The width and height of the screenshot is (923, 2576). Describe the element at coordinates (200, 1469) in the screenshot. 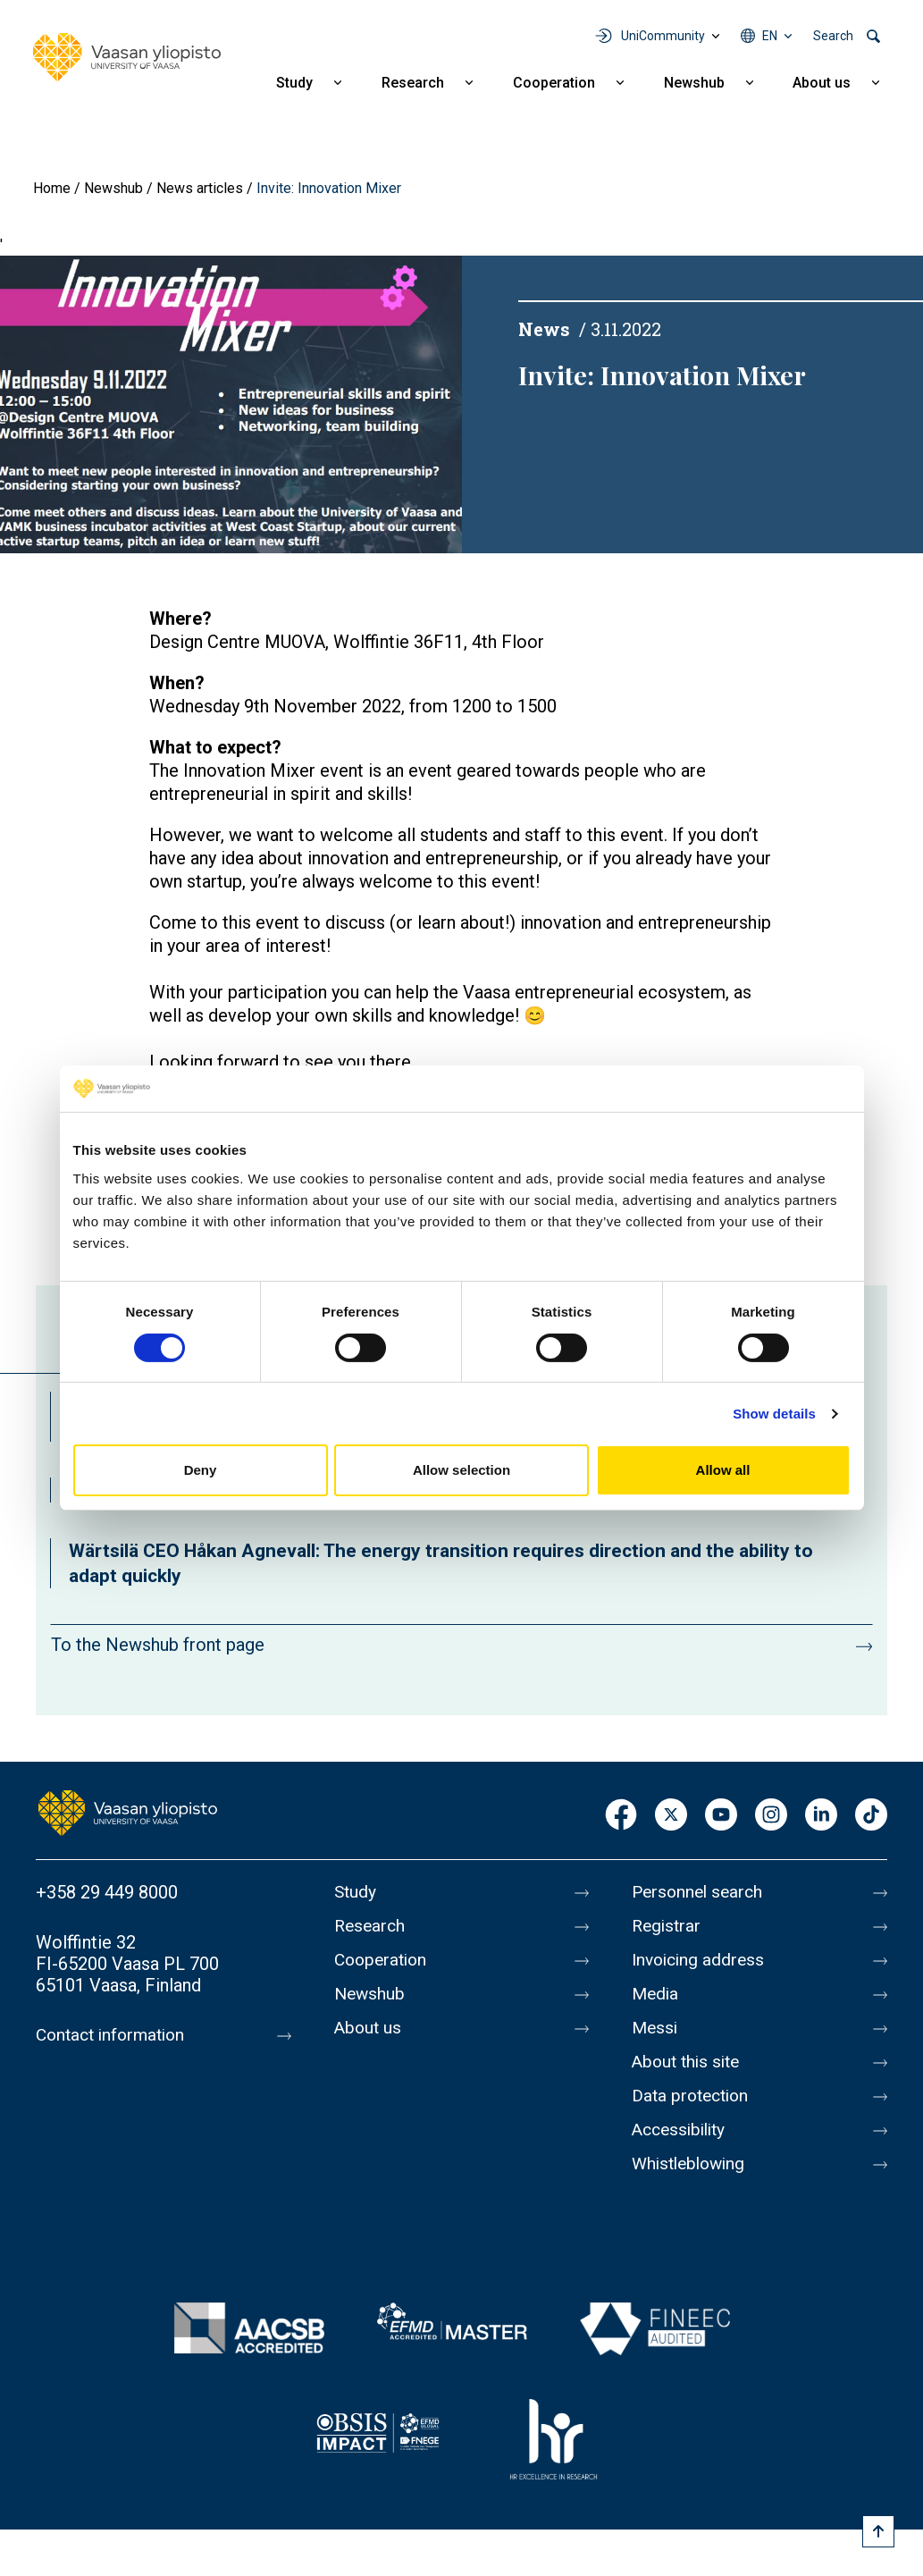

I see `Deny` at that location.